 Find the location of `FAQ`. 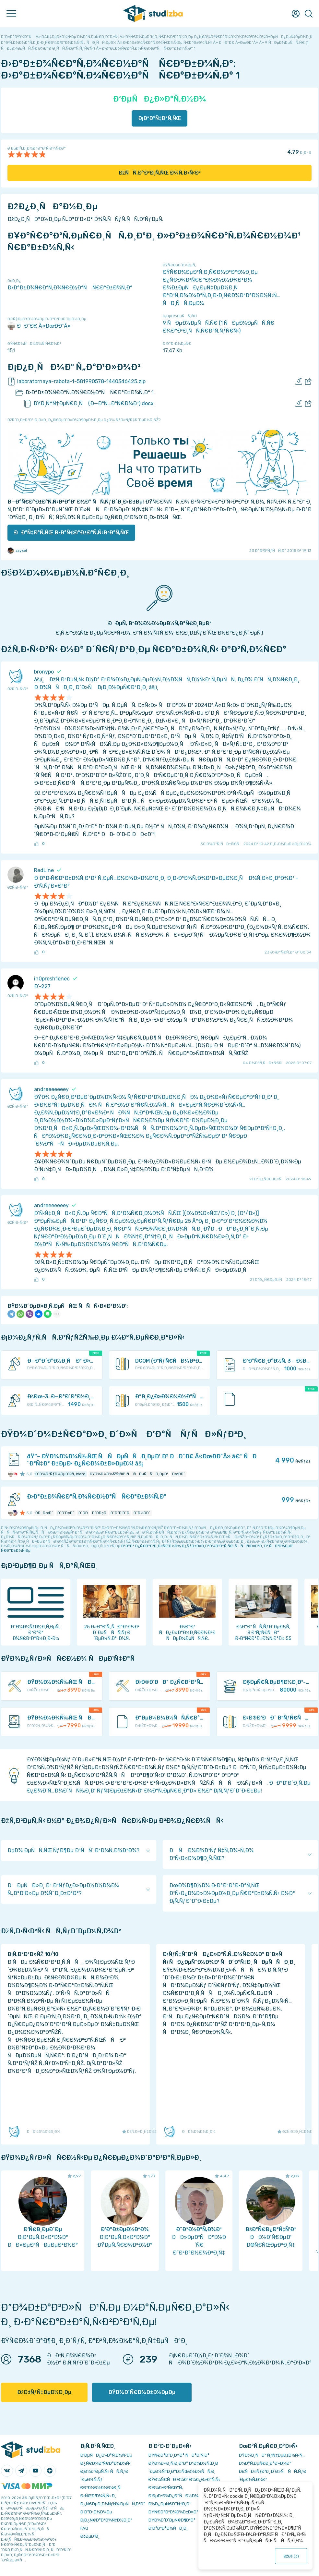

FAQ is located at coordinates (84, 2528).